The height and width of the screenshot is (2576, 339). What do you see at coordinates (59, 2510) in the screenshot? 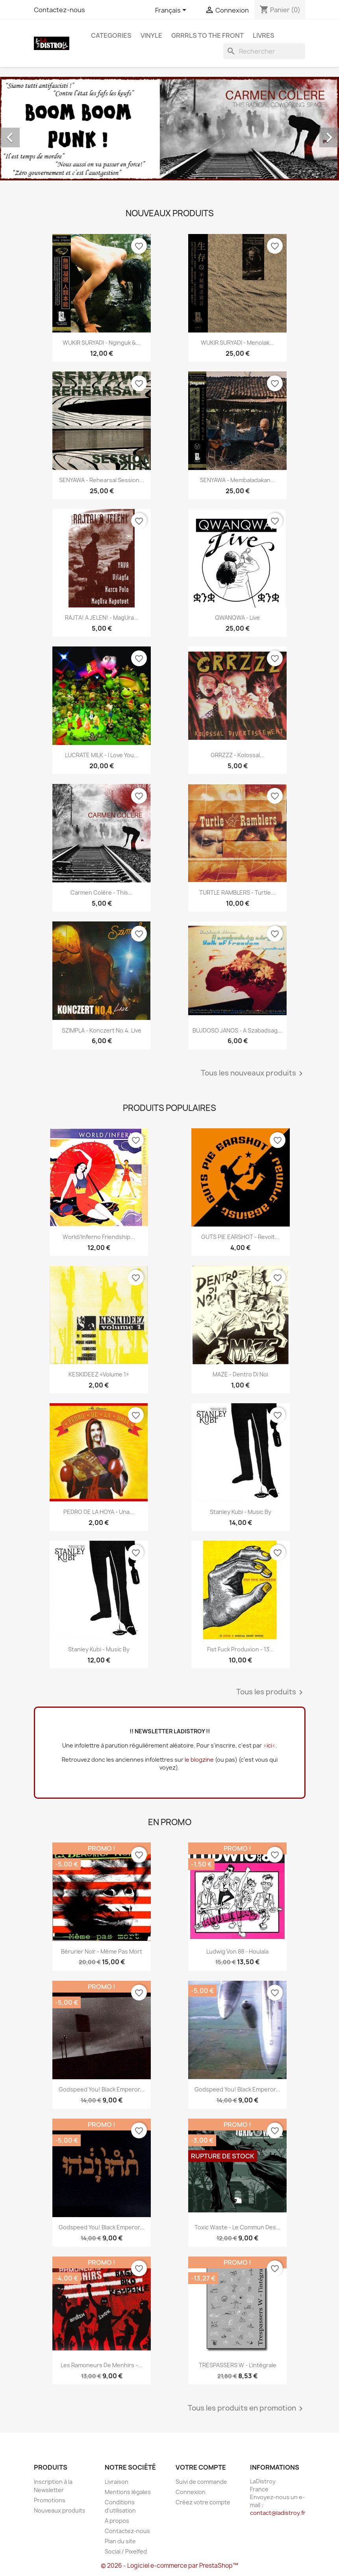
I see `Nouveaux produits` at bounding box center [59, 2510].